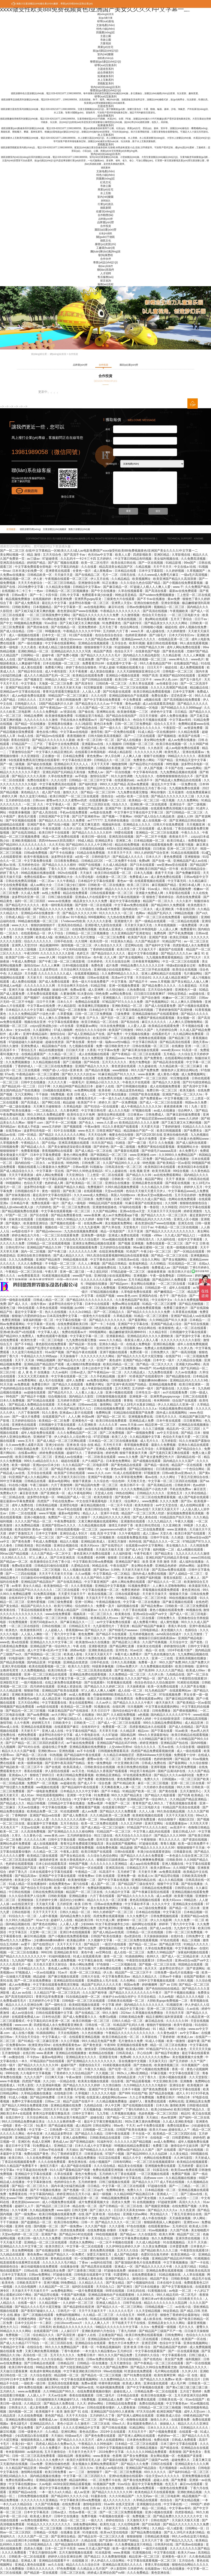  I want to click on 免费在线观看亚洲视频, so click(108, 2171).